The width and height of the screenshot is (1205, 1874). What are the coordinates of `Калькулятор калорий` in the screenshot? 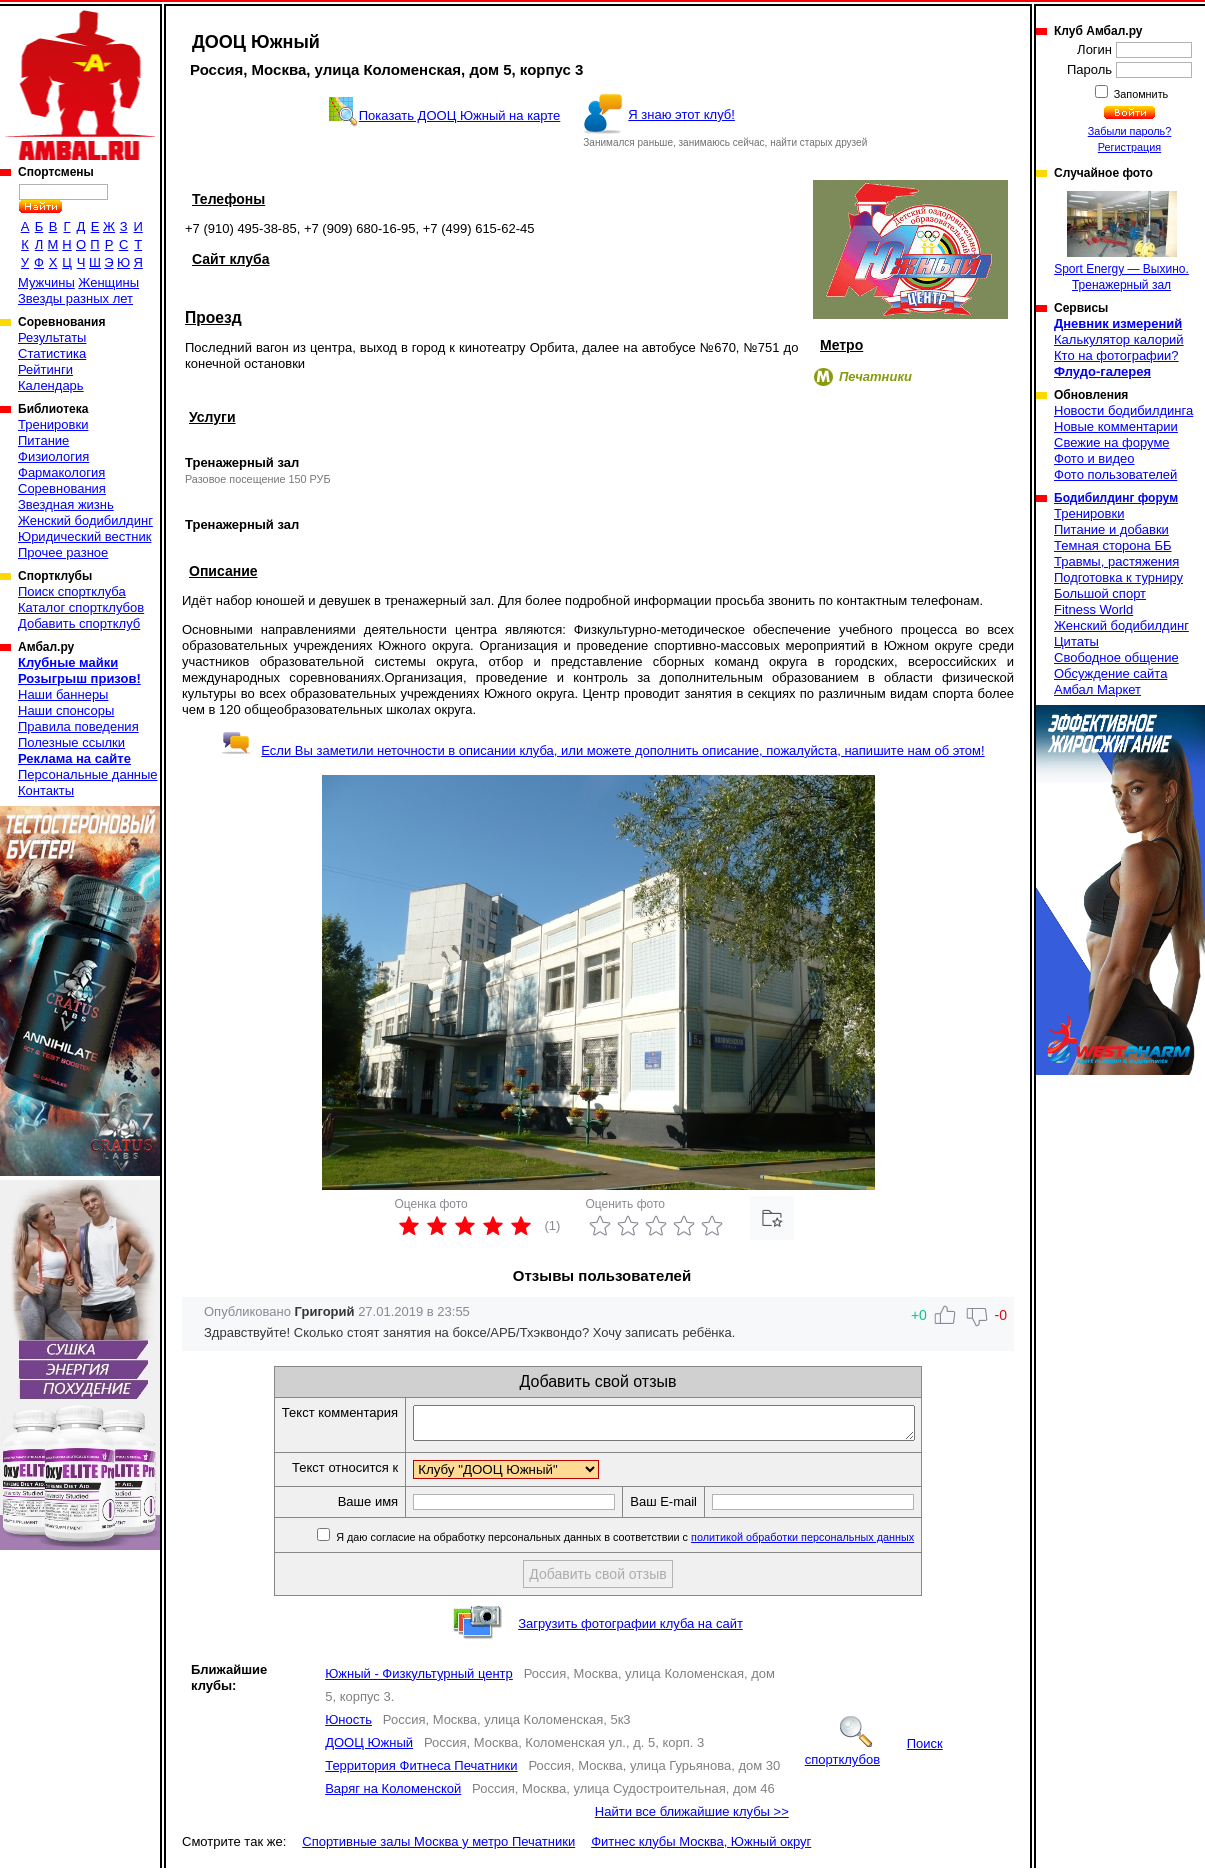 It's located at (1119, 339).